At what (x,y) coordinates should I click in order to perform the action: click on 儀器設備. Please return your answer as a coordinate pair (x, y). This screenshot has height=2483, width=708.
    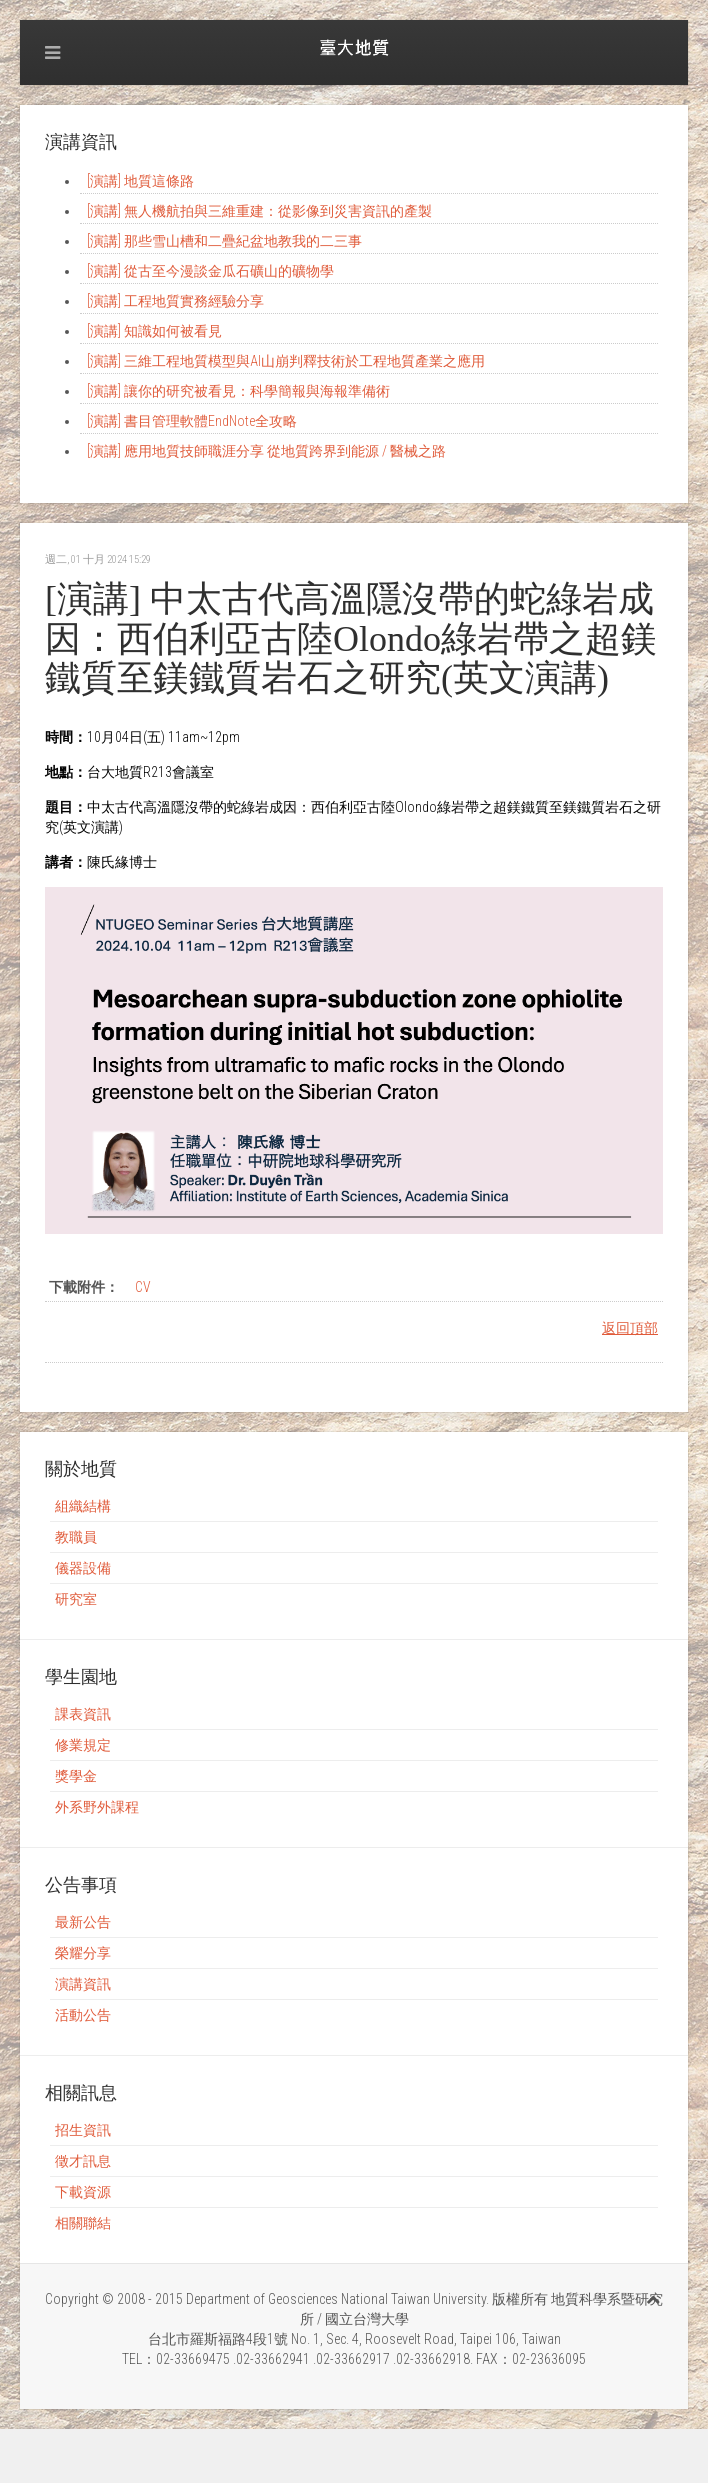
    Looking at the image, I should click on (83, 1568).